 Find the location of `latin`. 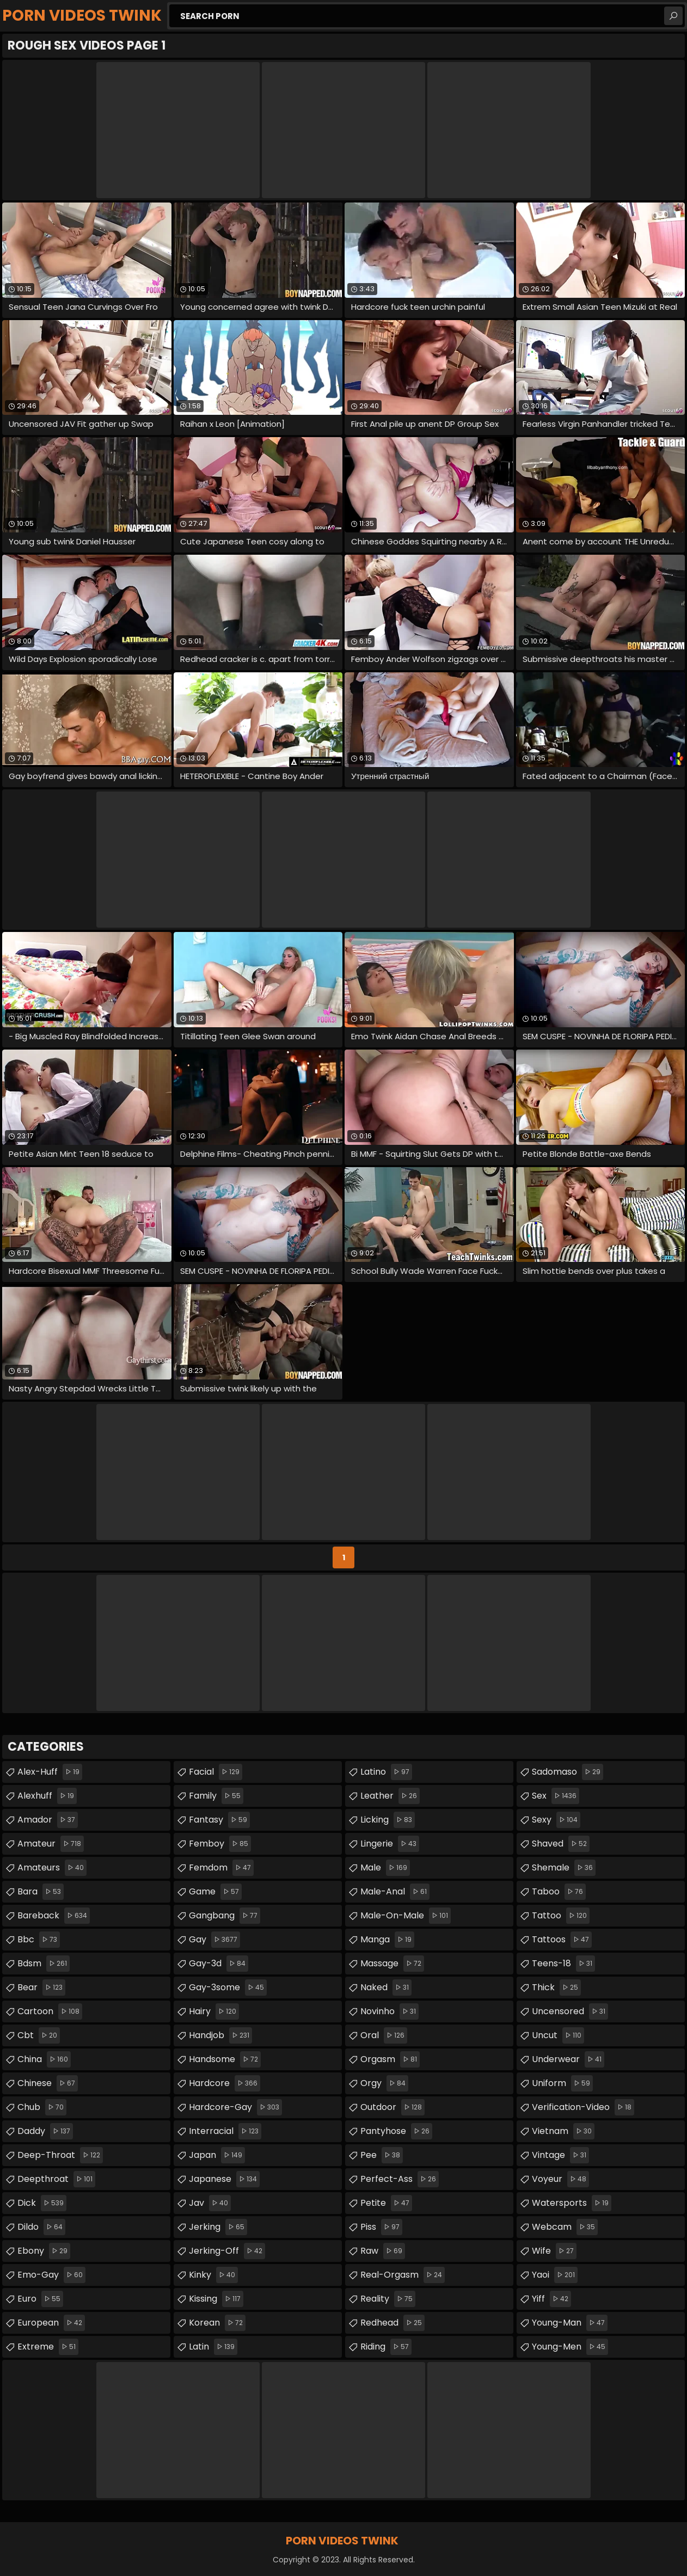

latin is located at coordinates (213, 2347).